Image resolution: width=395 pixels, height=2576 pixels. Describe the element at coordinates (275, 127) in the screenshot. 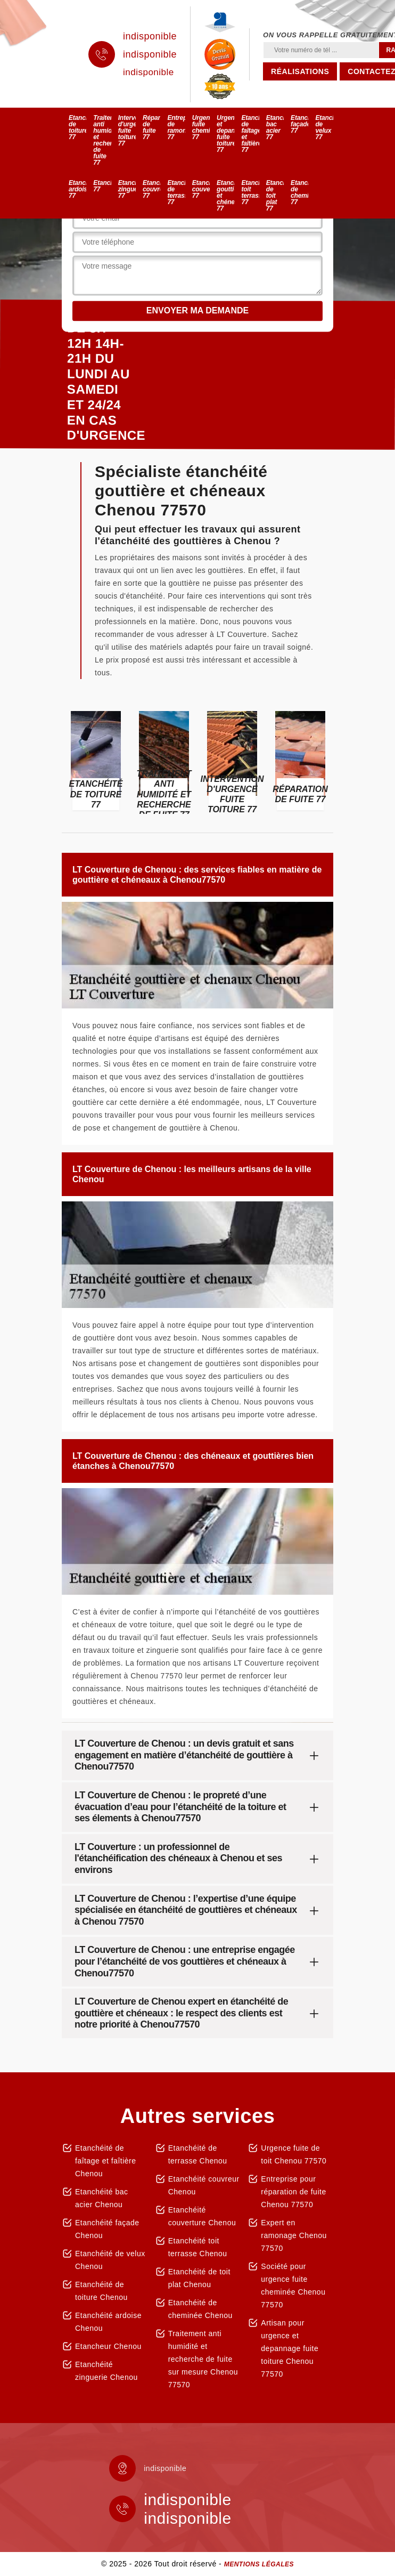

I see `Etanchéité bac acier 77` at that location.